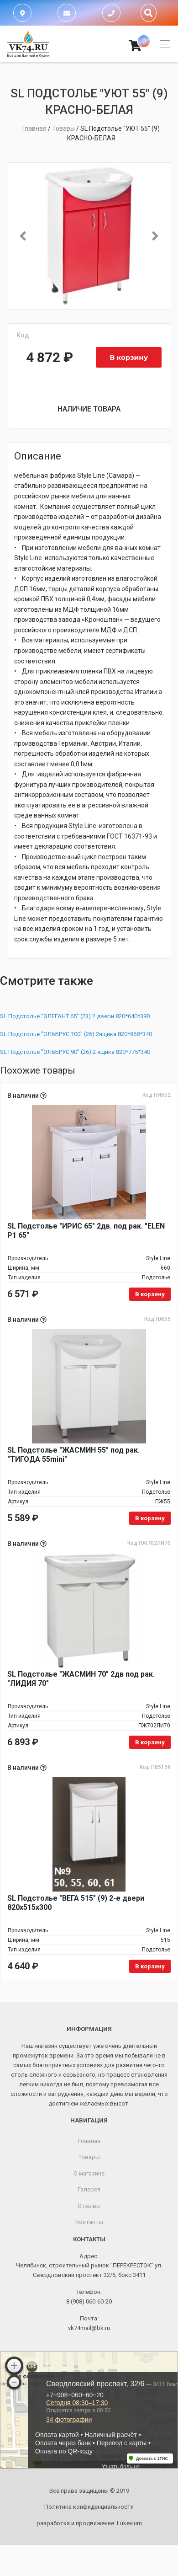 The height and width of the screenshot is (2576, 178). I want to click on Отзывы, so click(89, 2205).